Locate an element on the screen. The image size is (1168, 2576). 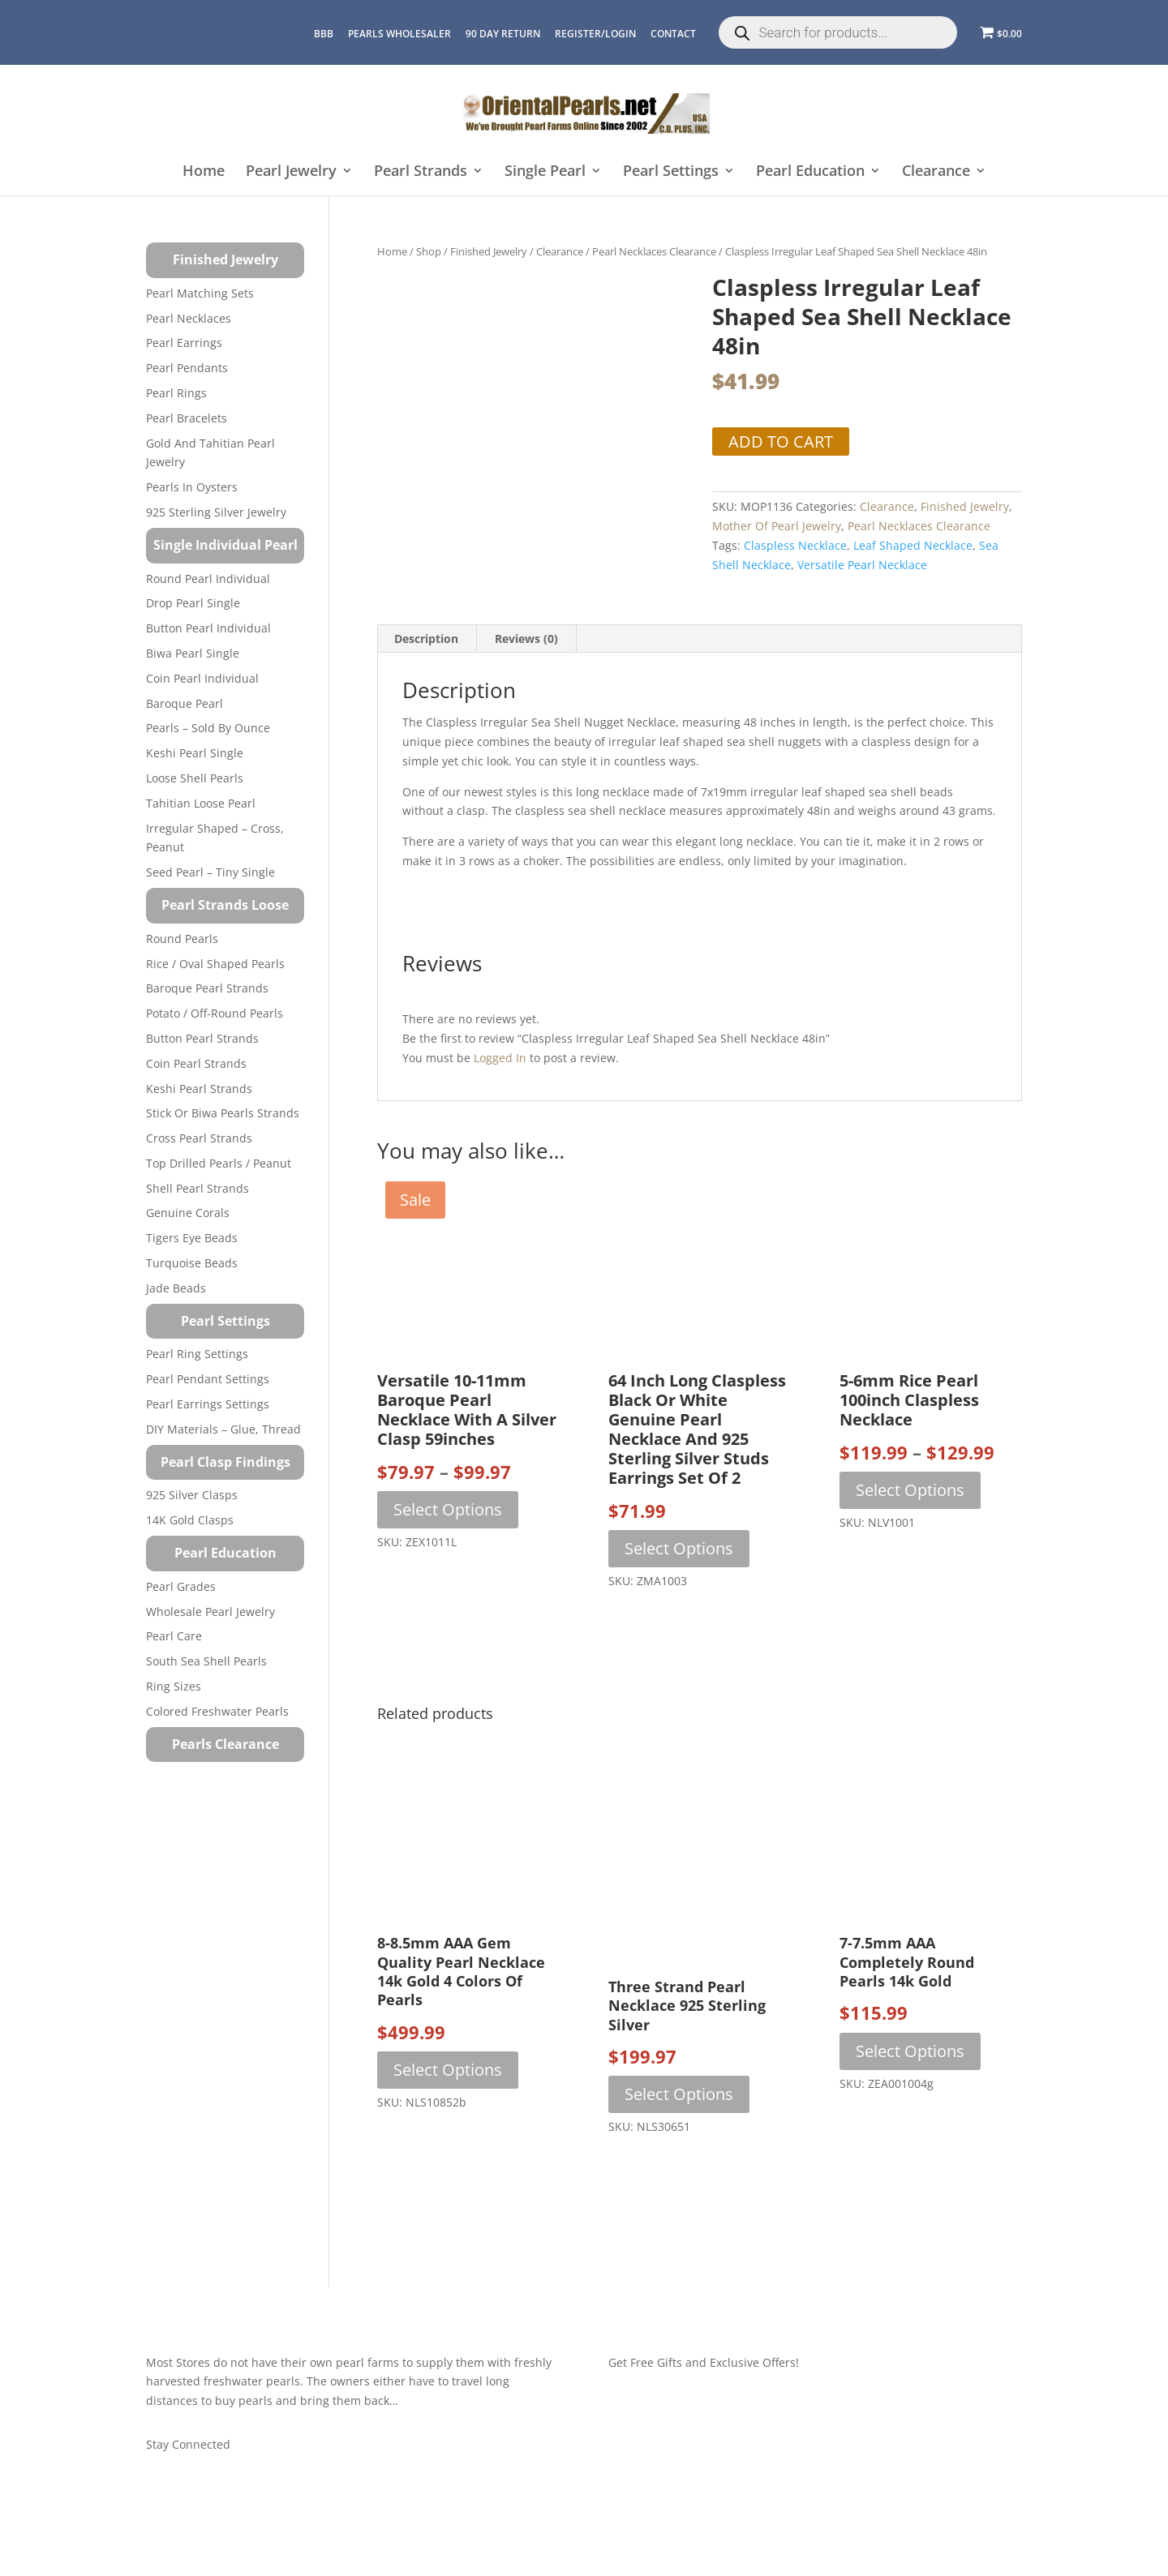
Biwa Pearl Single is located at coordinates (192, 653).